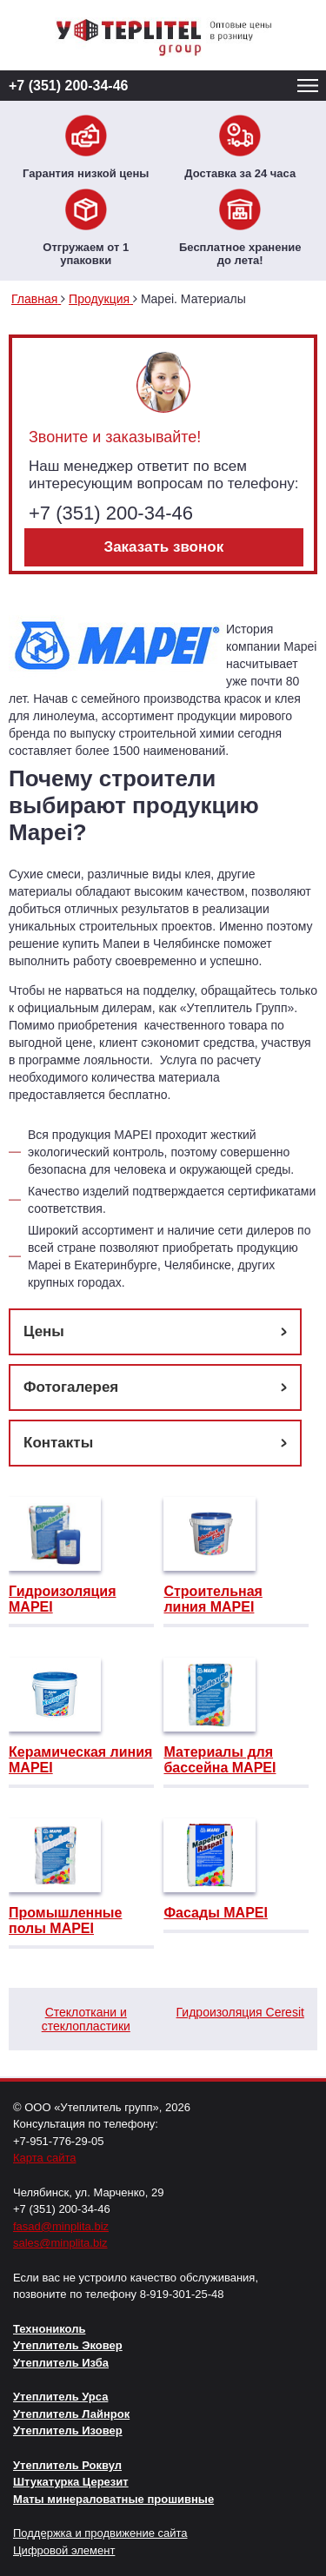 This screenshot has width=326, height=2576. I want to click on +7 (351) 200-34-46, so click(68, 85).